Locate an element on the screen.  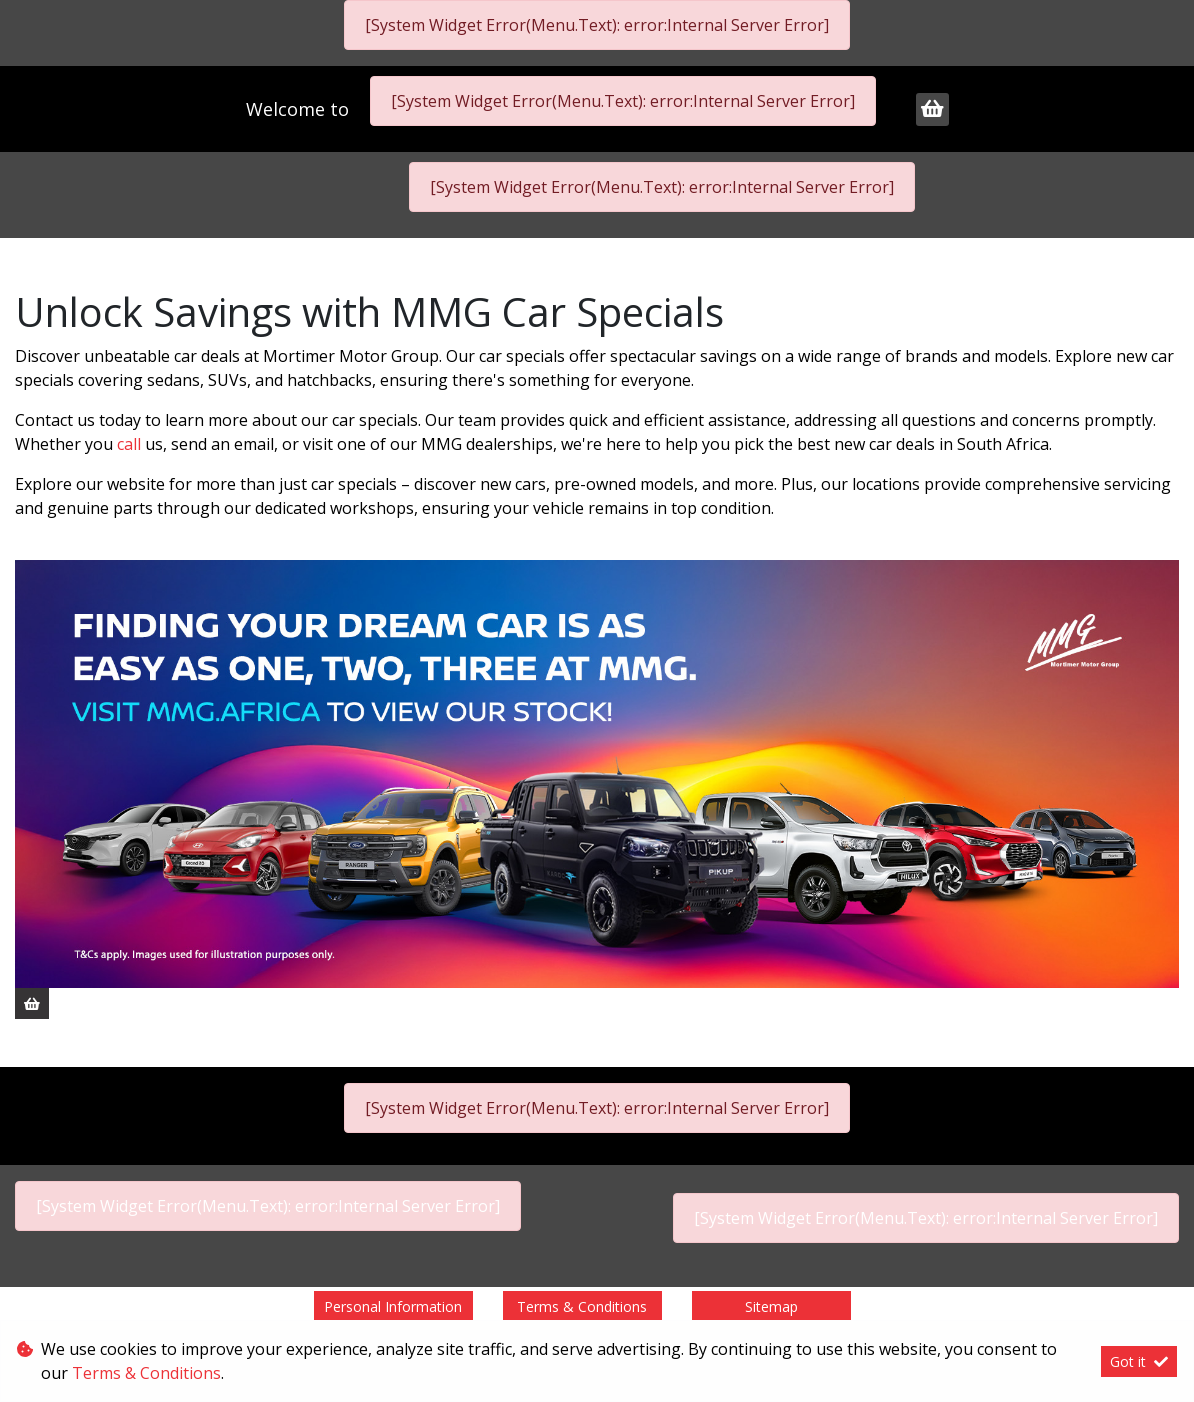
Terms & Conditions is located at coordinates (582, 1306).